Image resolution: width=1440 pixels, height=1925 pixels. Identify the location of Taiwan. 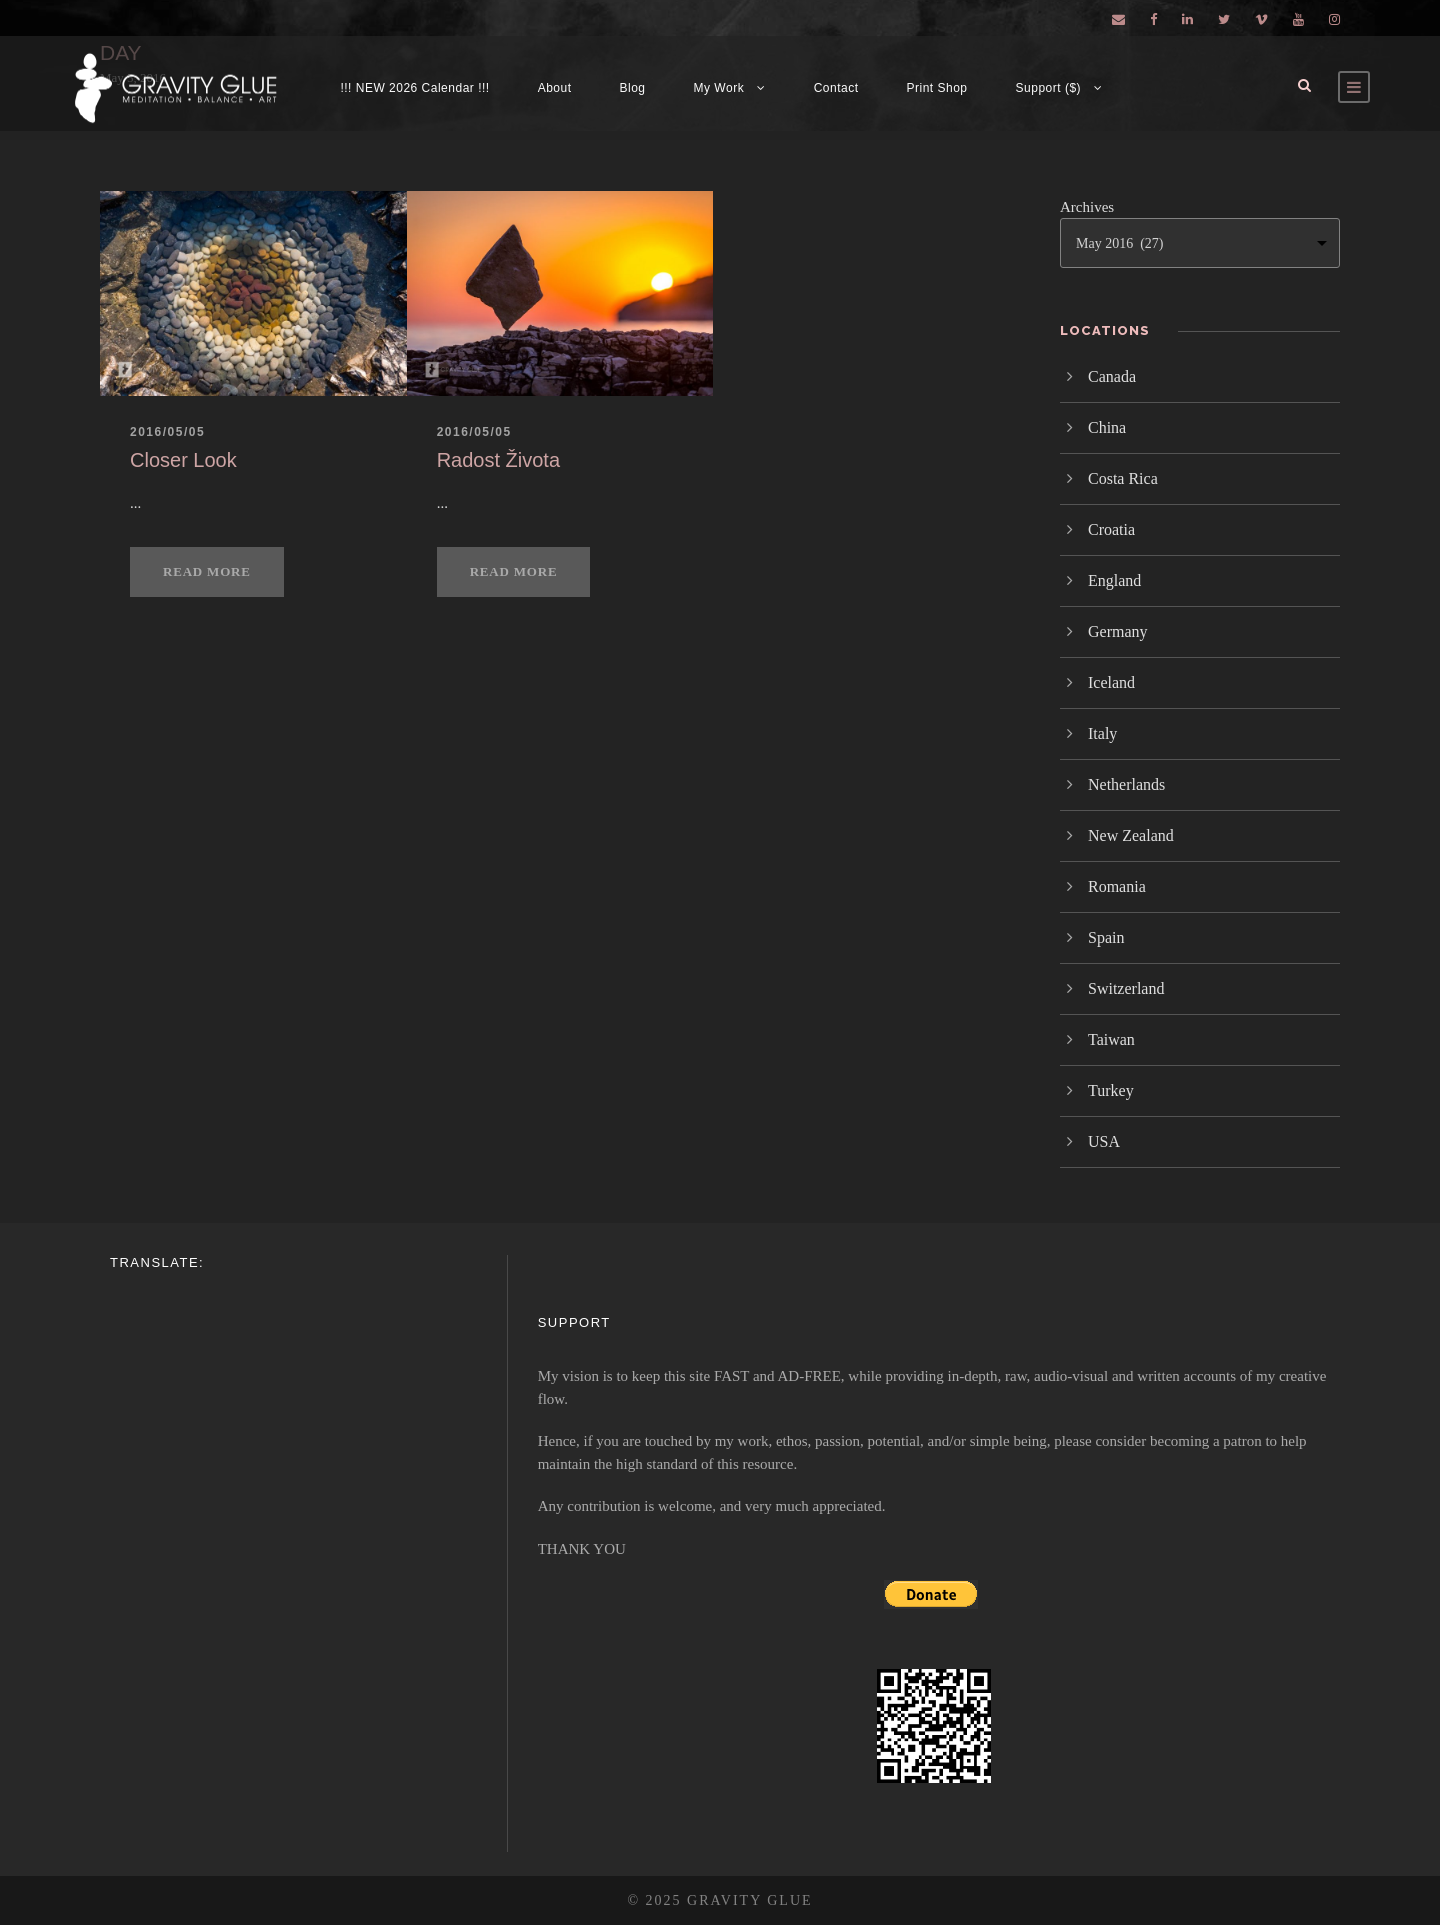
(1111, 1039).